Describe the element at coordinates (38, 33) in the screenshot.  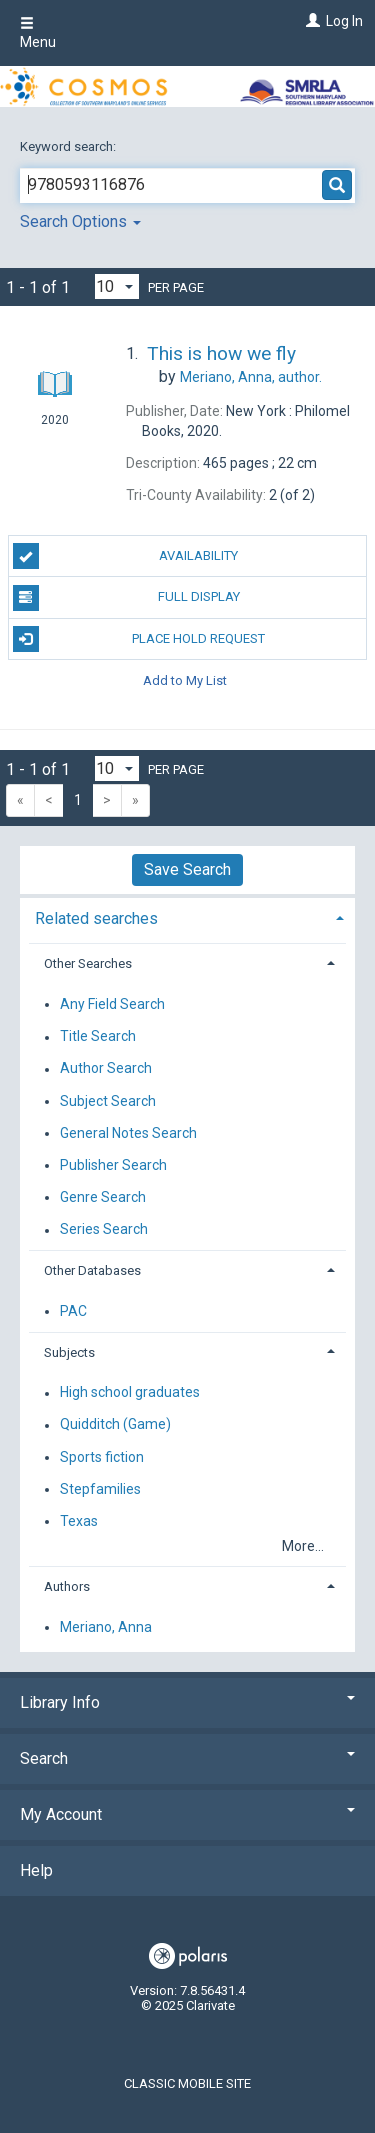
I see `Menu` at that location.